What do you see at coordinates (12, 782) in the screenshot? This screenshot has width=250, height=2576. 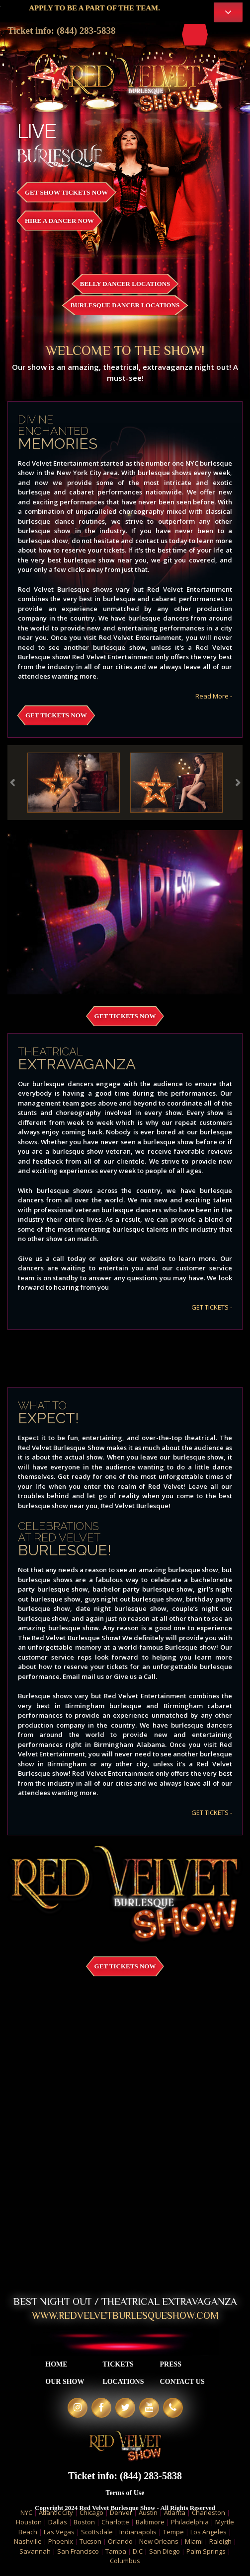 I see `Previous` at bounding box center [12, 782].